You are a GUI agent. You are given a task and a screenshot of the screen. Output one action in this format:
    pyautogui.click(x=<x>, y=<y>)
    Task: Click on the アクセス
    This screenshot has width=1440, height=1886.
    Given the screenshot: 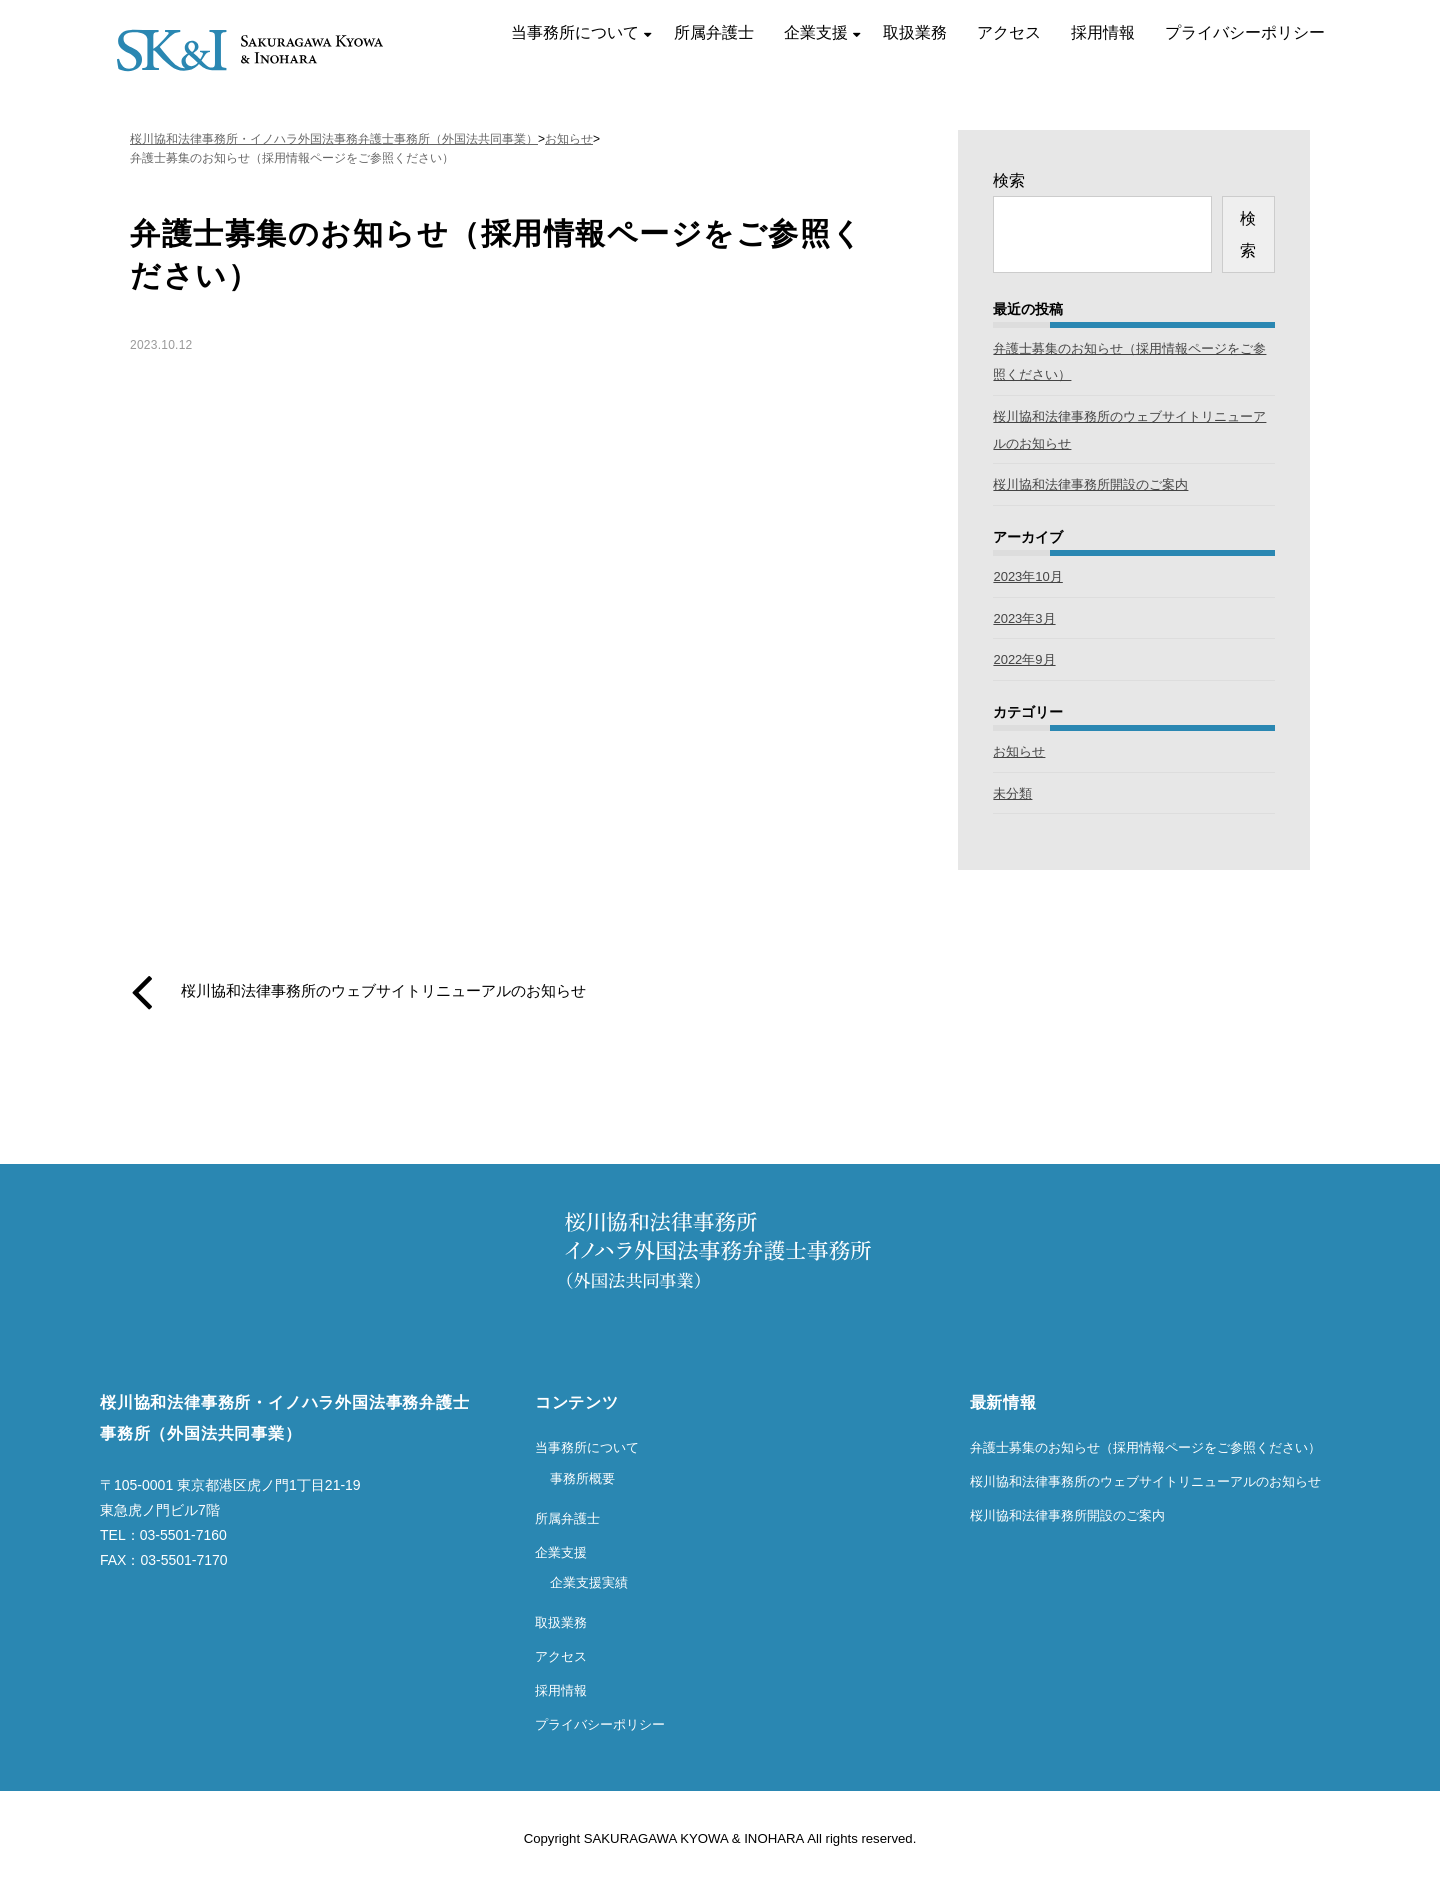 What is the action you would take?
    pyautogui.click(x=1009, y=32)
    